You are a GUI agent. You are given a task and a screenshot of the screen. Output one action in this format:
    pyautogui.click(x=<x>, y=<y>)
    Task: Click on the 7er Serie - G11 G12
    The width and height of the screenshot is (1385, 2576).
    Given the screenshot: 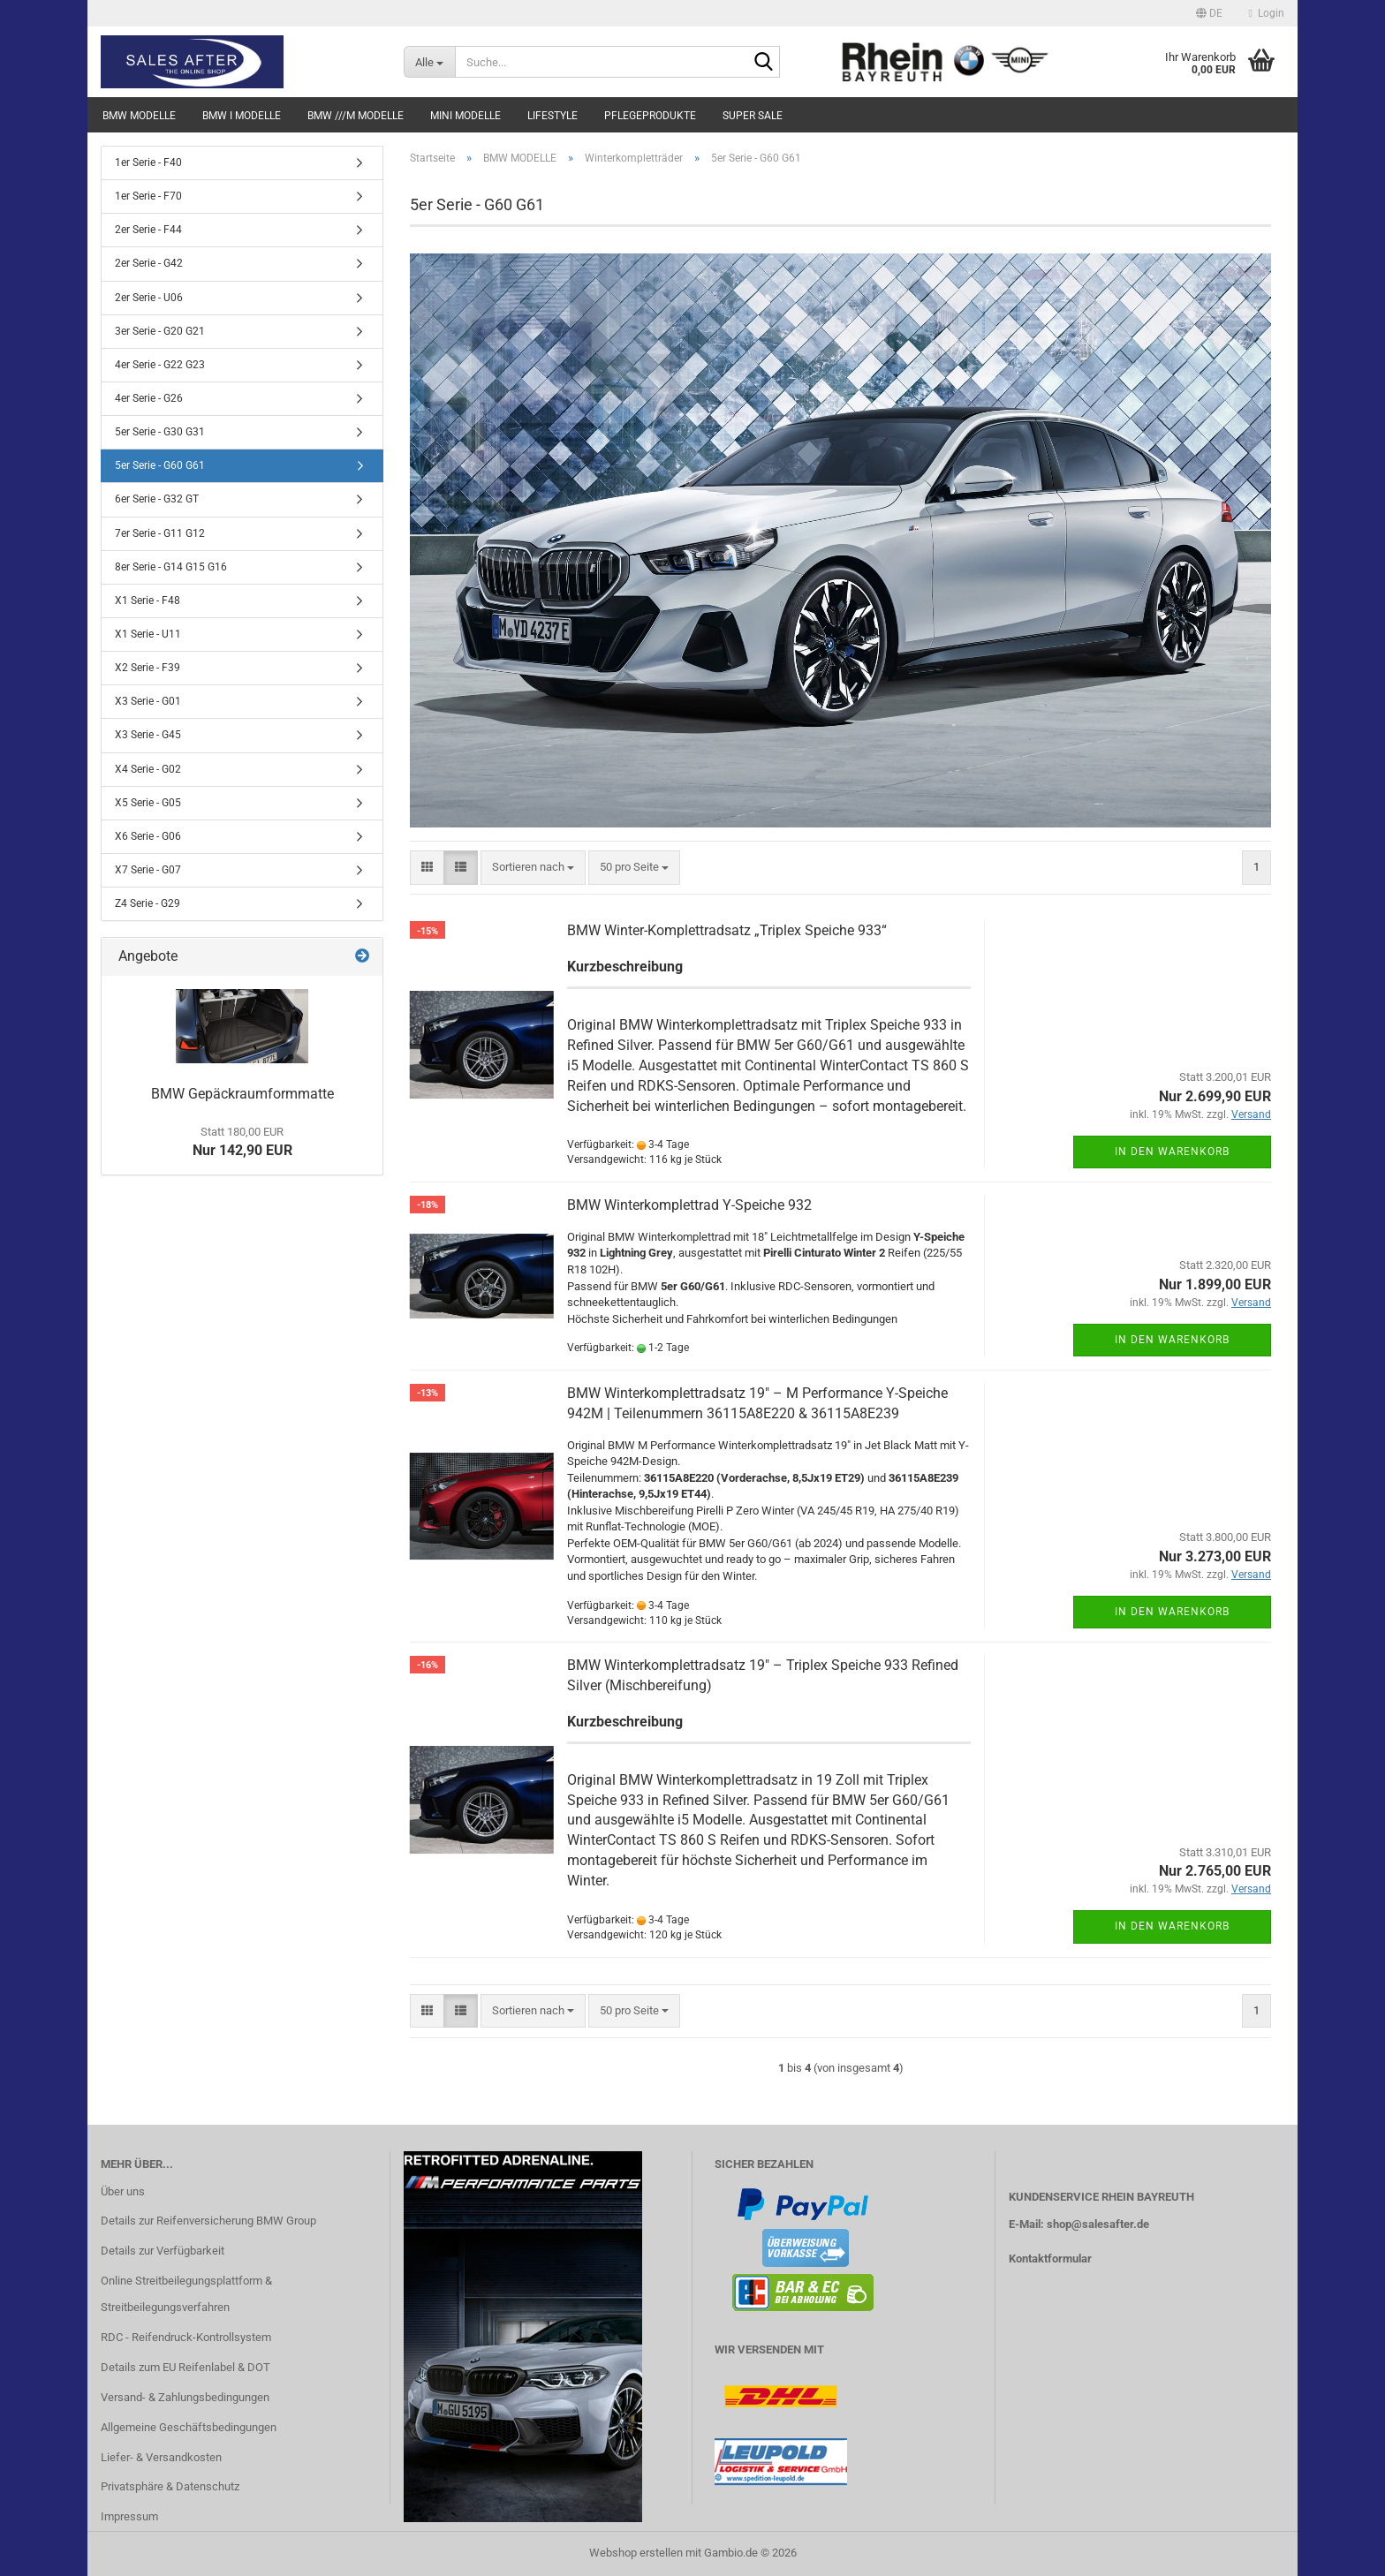 What is the action you would take?
    pyautogui.click(x=160, y=533)
    